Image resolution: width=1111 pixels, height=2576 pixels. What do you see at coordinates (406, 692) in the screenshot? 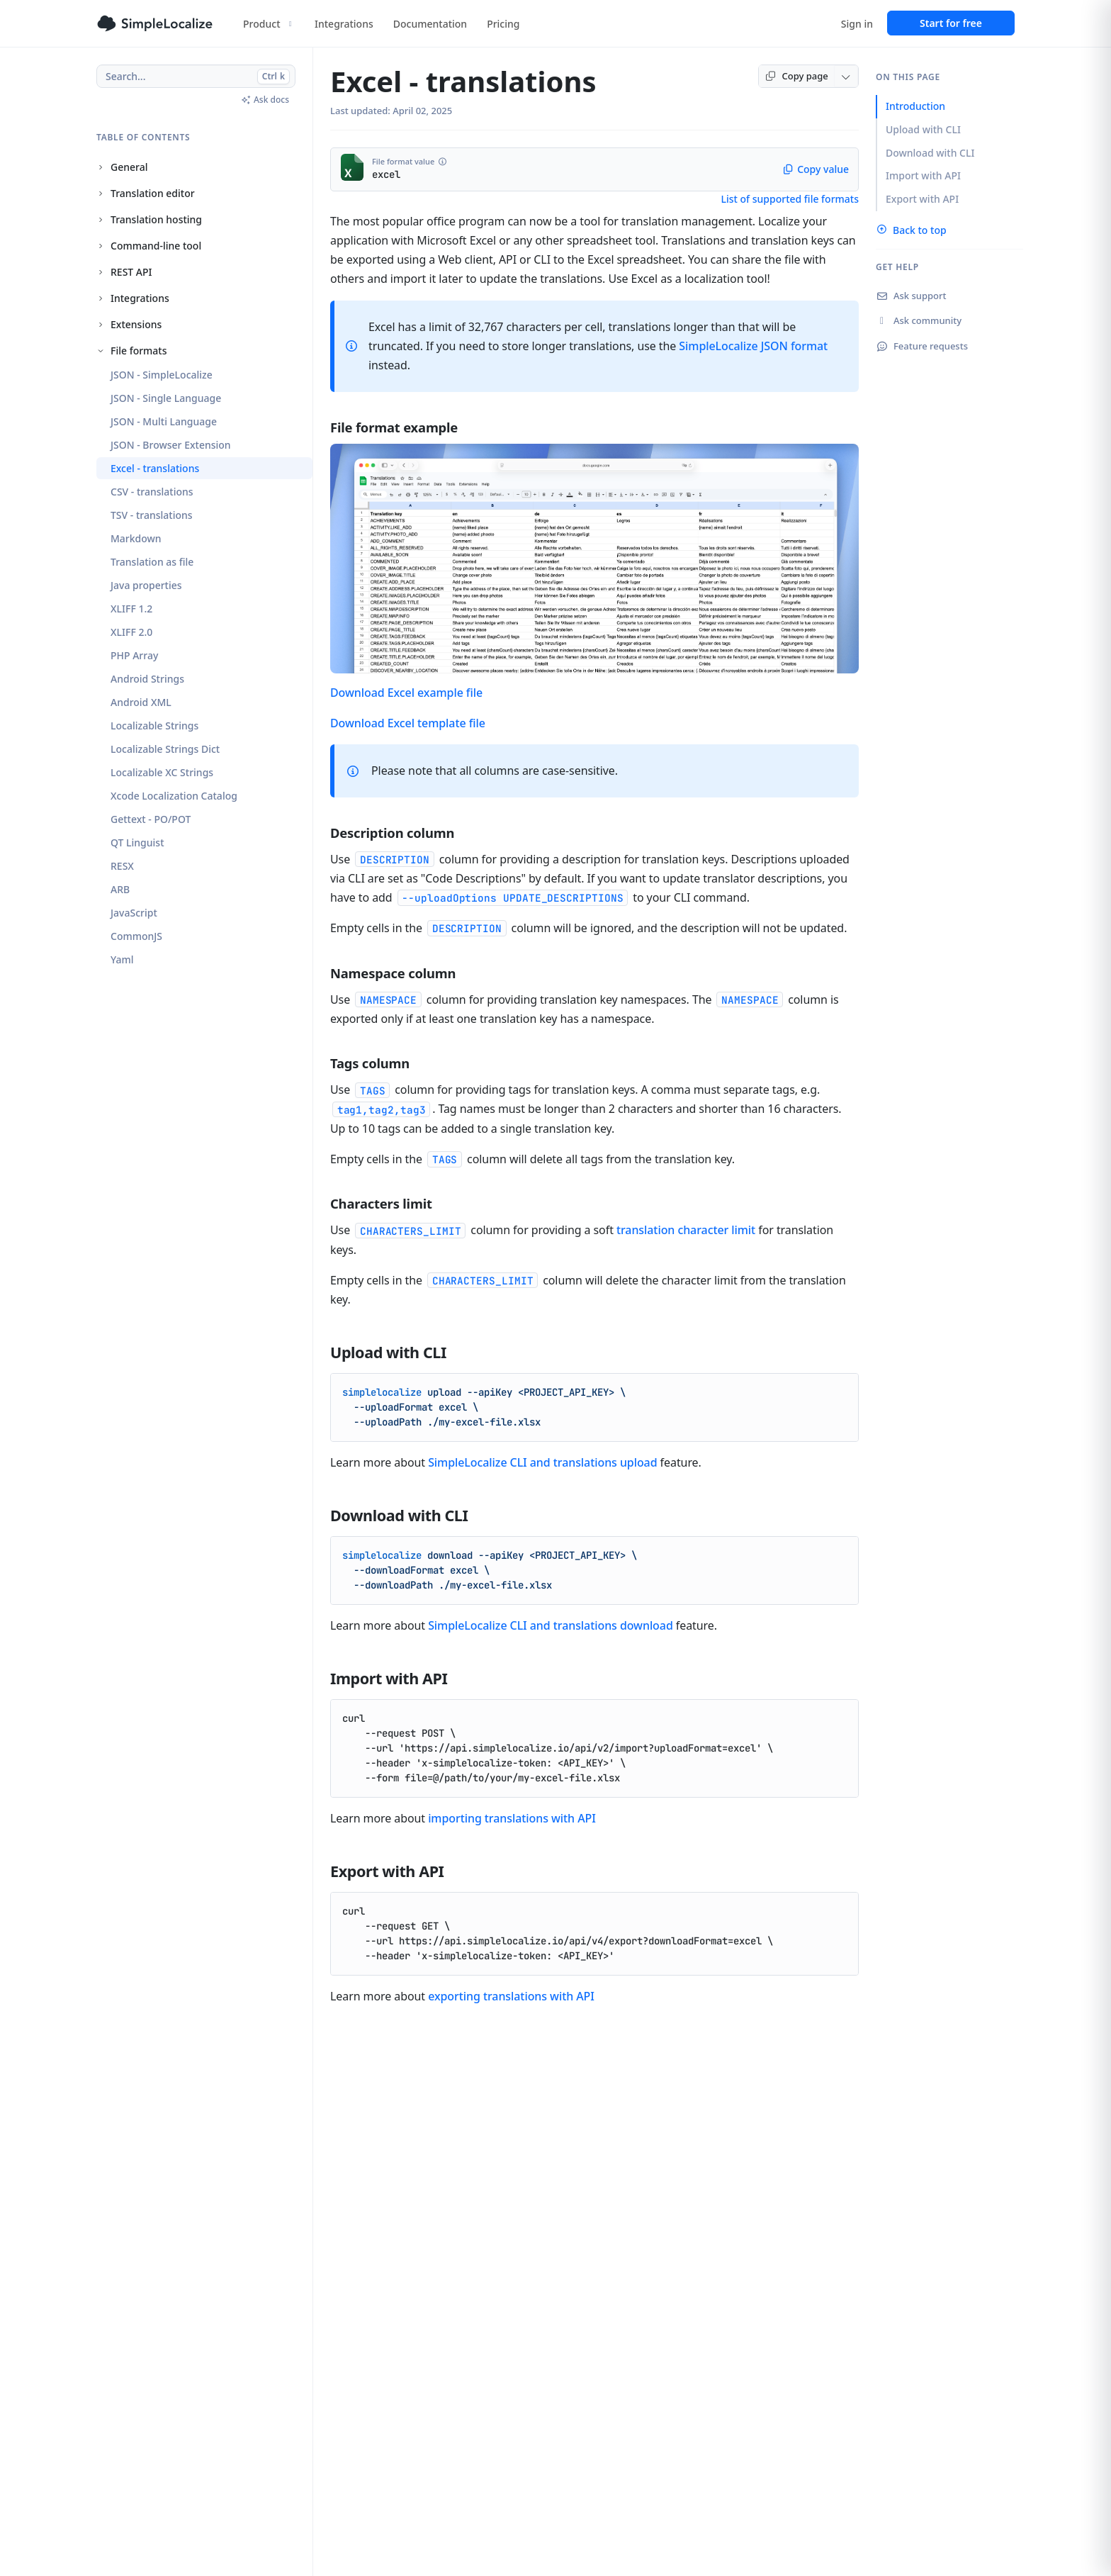
I see `Download Excel example file` at bounding box center [406, 692].